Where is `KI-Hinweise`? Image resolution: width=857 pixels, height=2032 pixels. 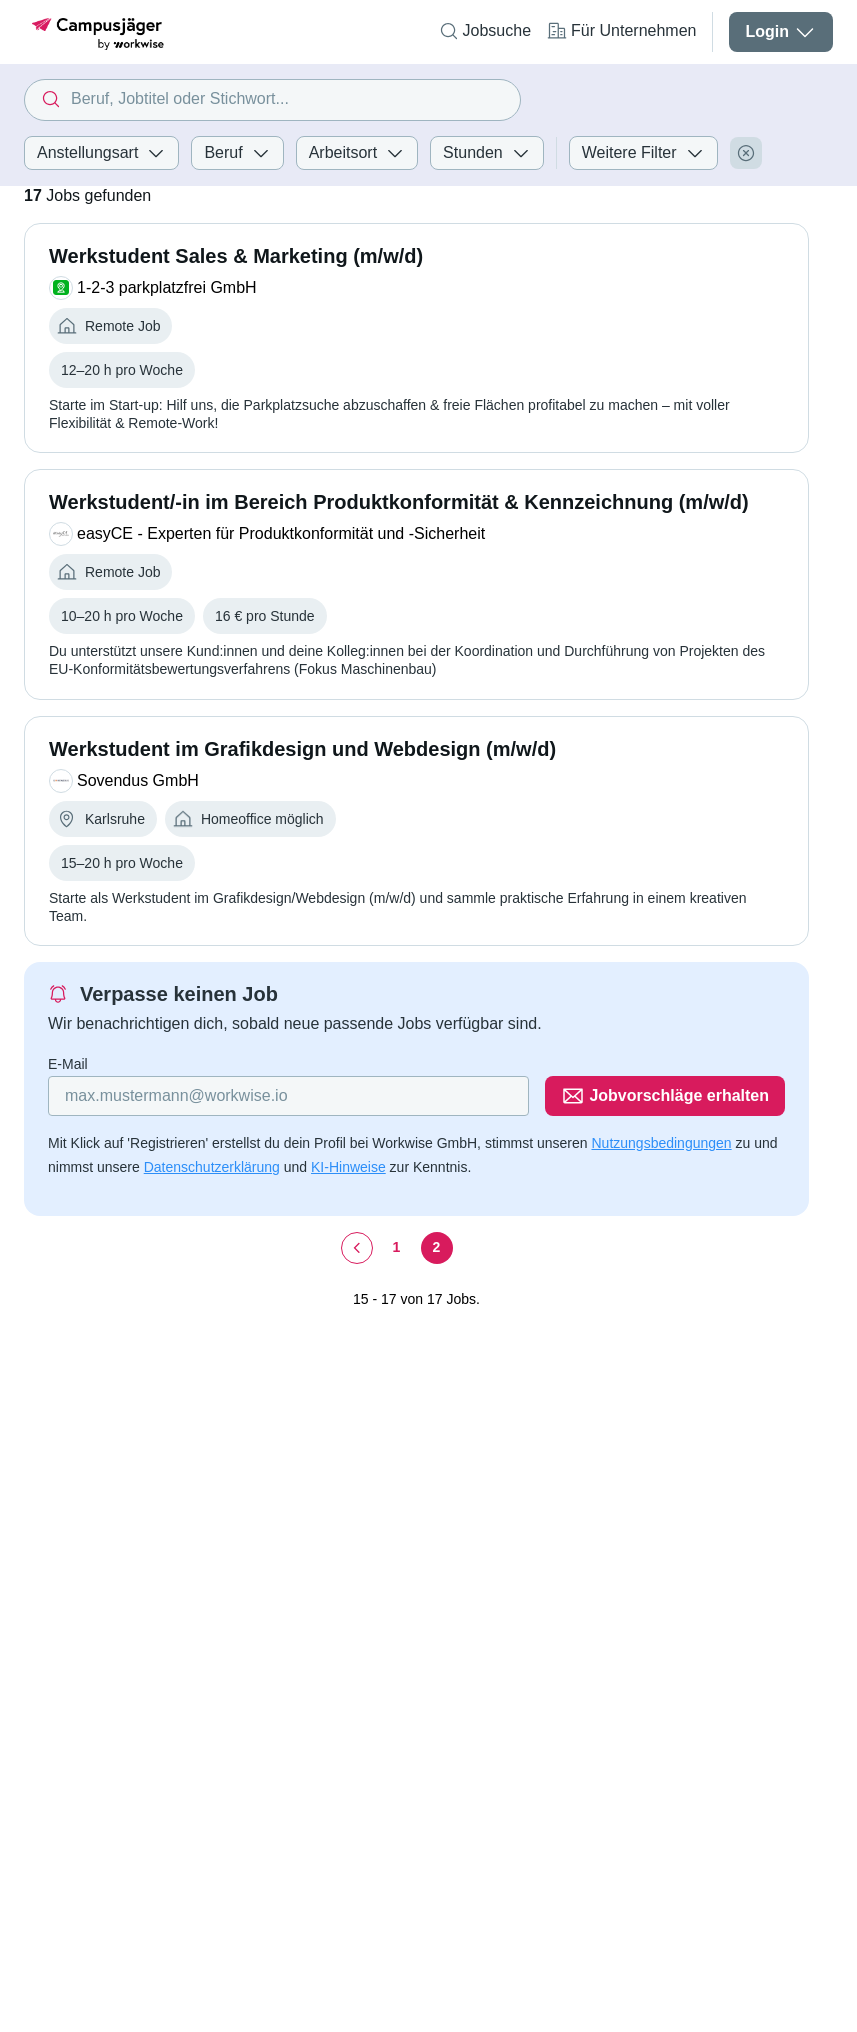 KI-Hinweise is located at coordinates (348, 1167).